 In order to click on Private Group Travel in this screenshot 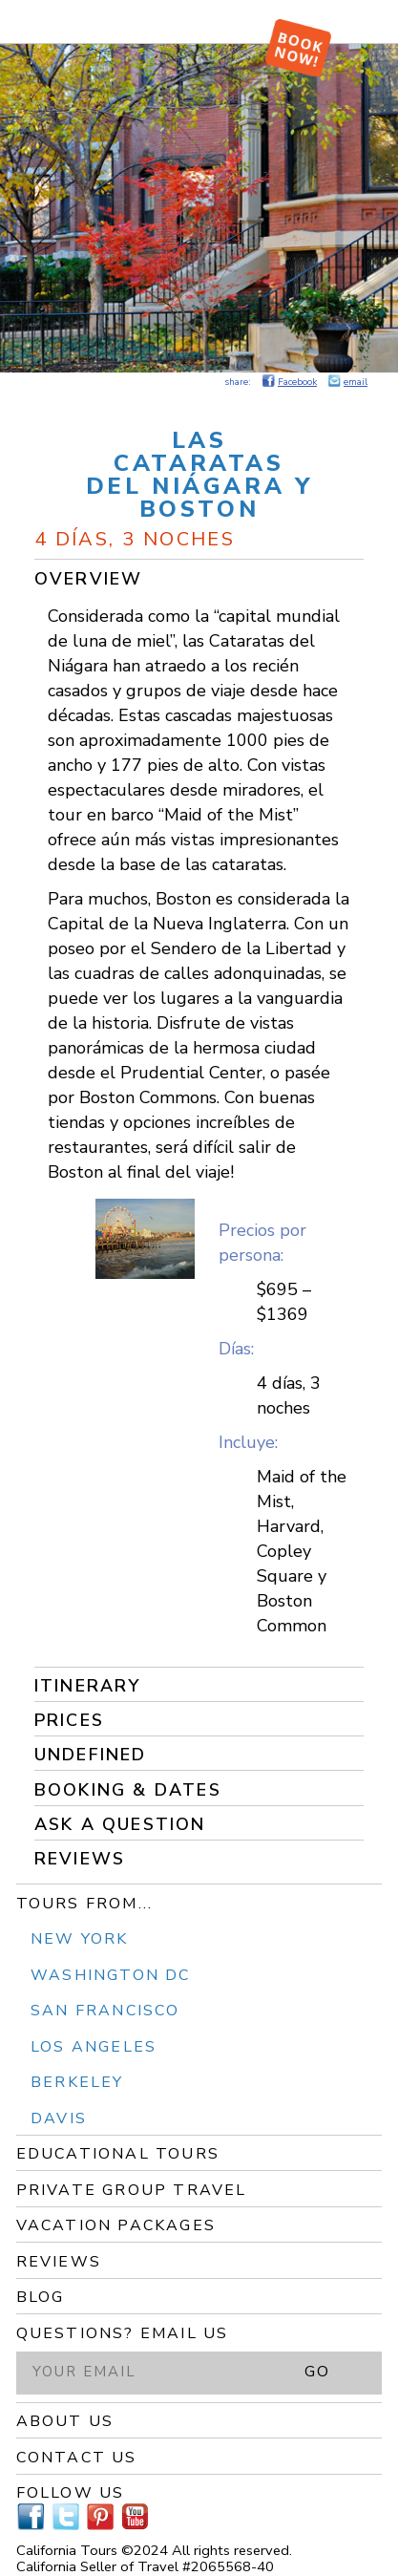, I will do `click(131, 2190)`.